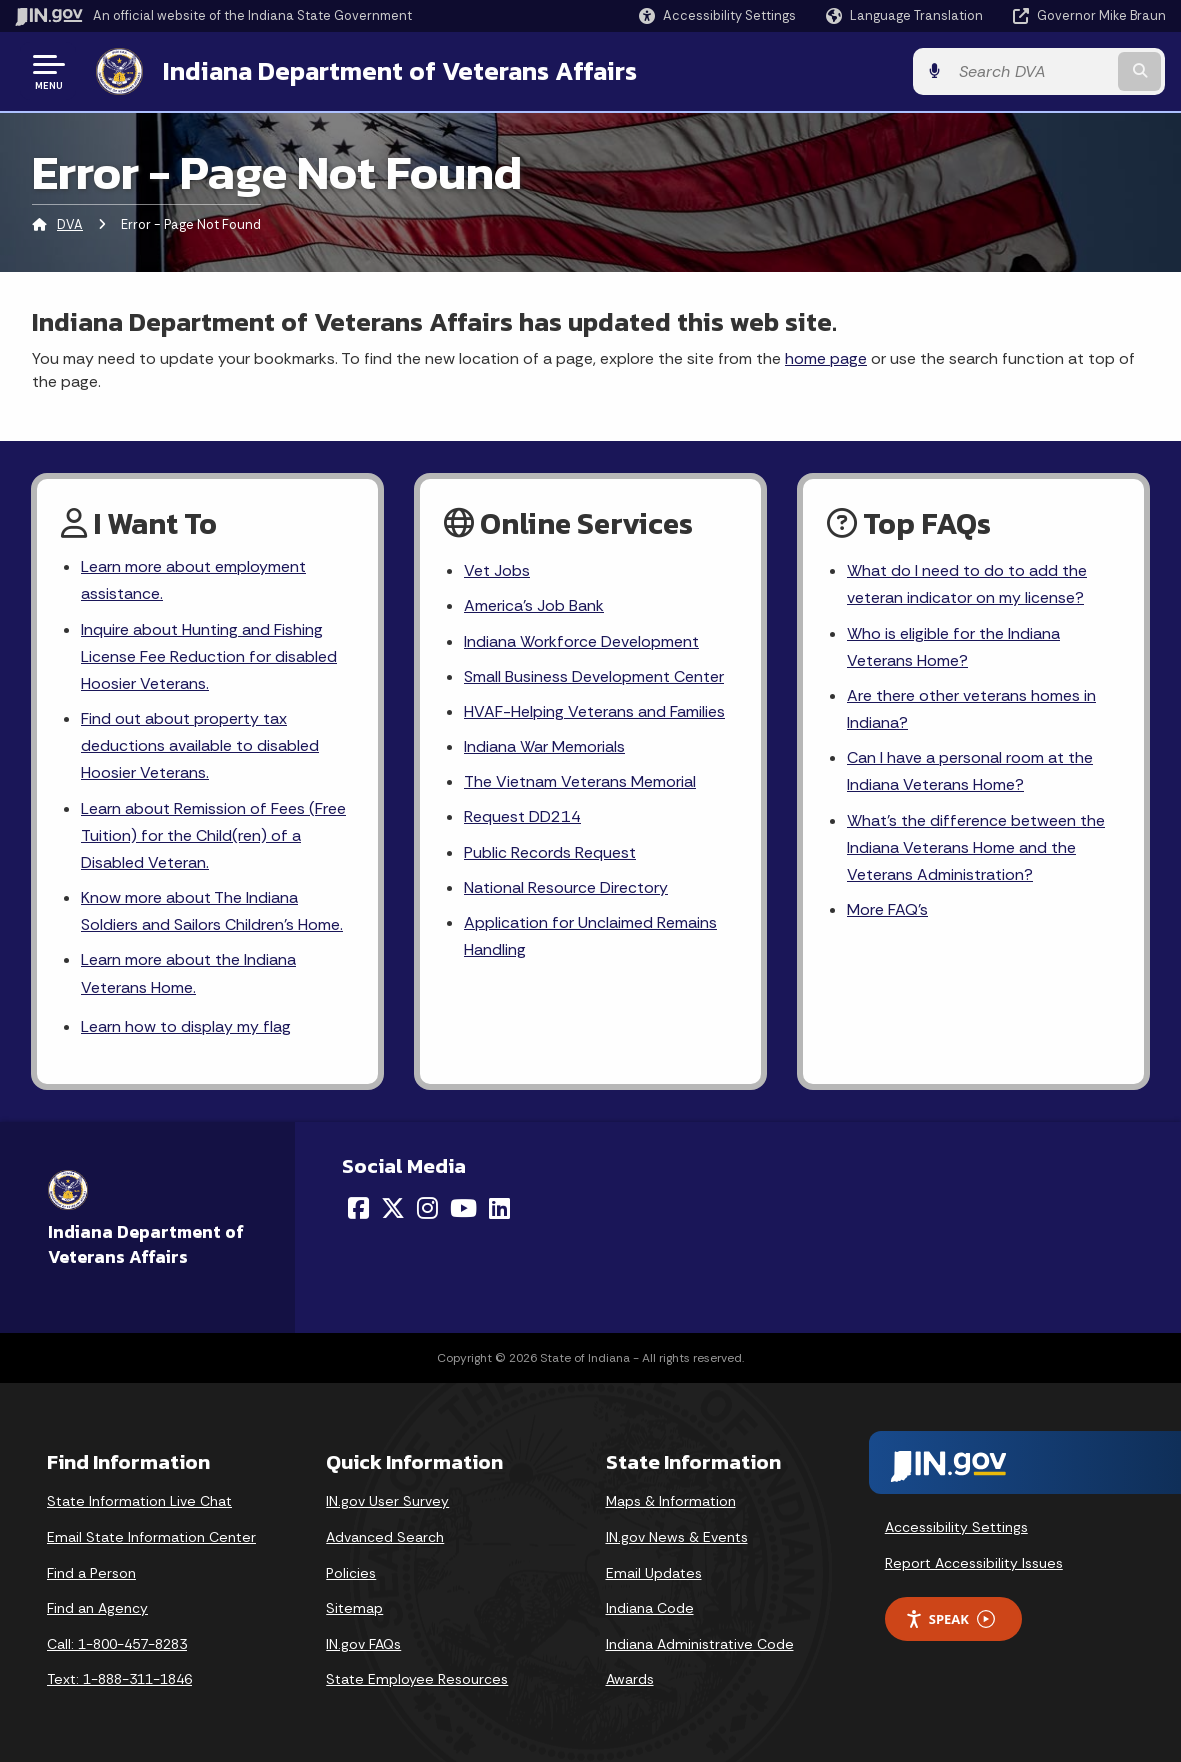 This screenshot has width=1181, height=1762. I want to click on [Search query], so click(1035, 71).